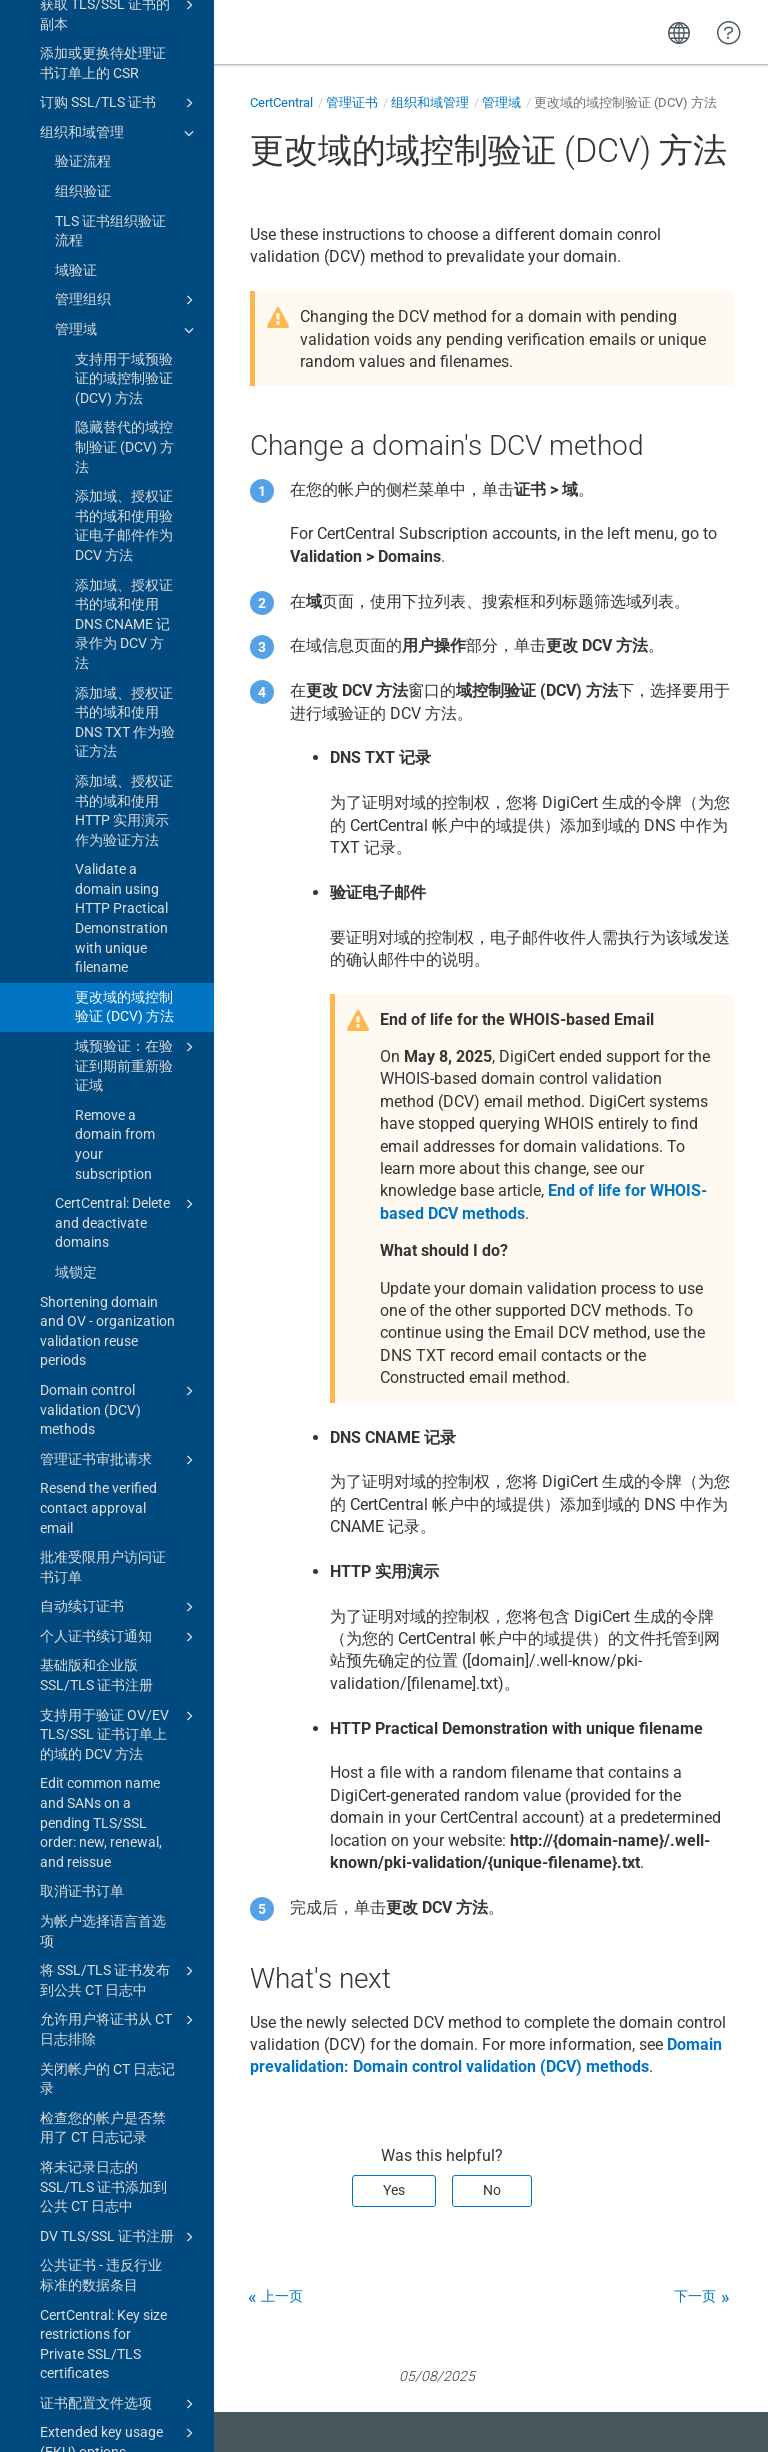  I want to click on 添加域、授权证书的域和使用 HTTP 实用演示作为验证方法, so click(124, 163).